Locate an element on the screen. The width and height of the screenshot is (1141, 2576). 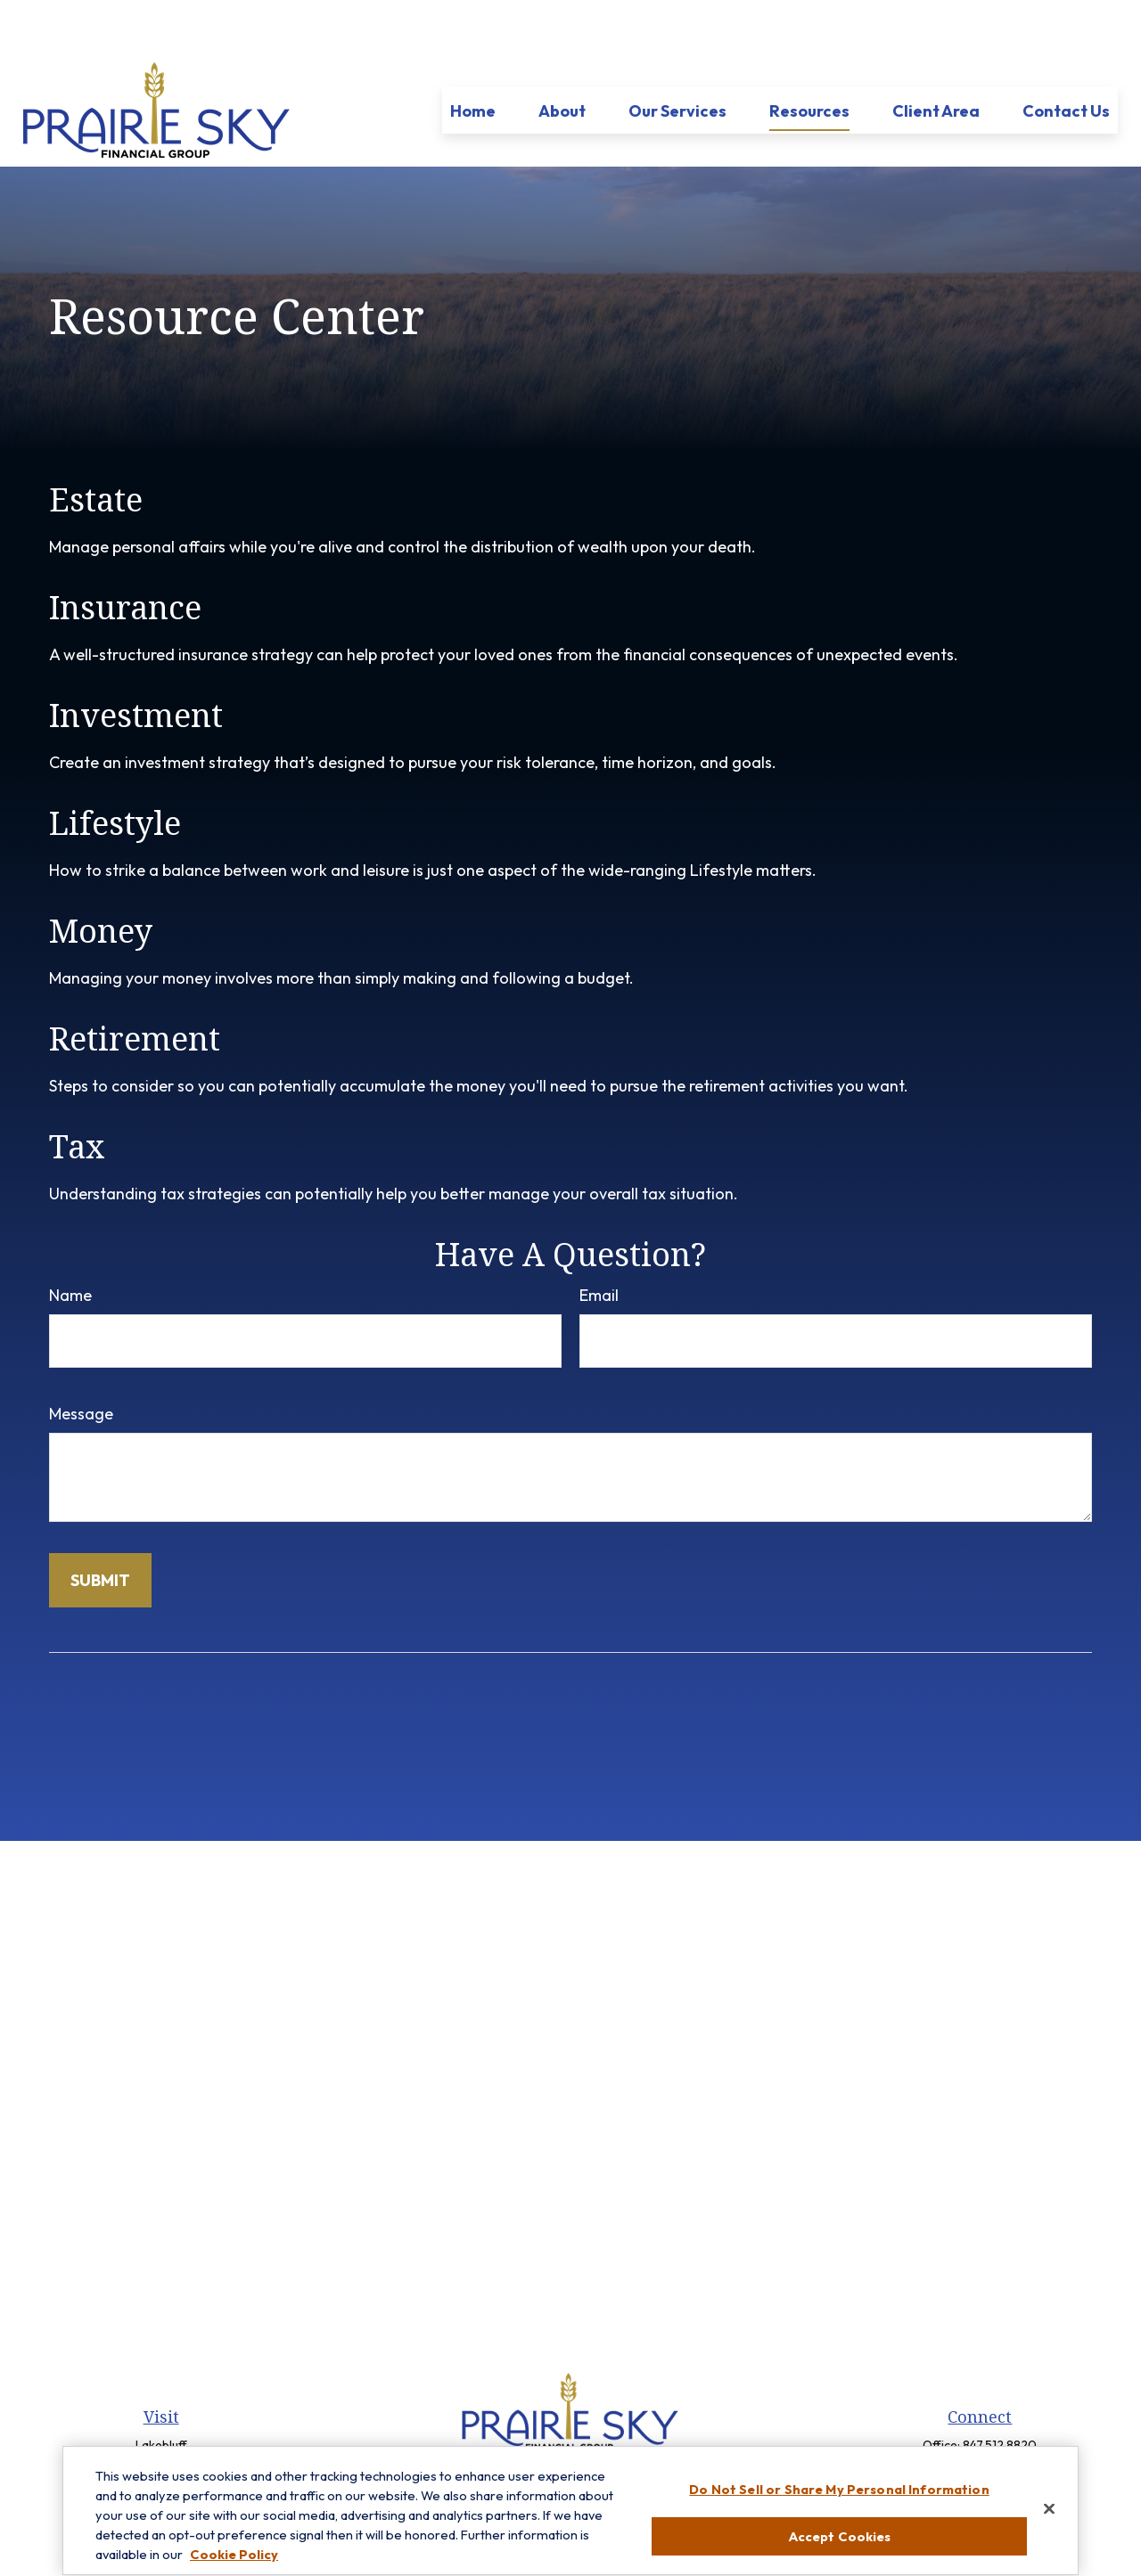
Money is located at coordinates (100, 877).